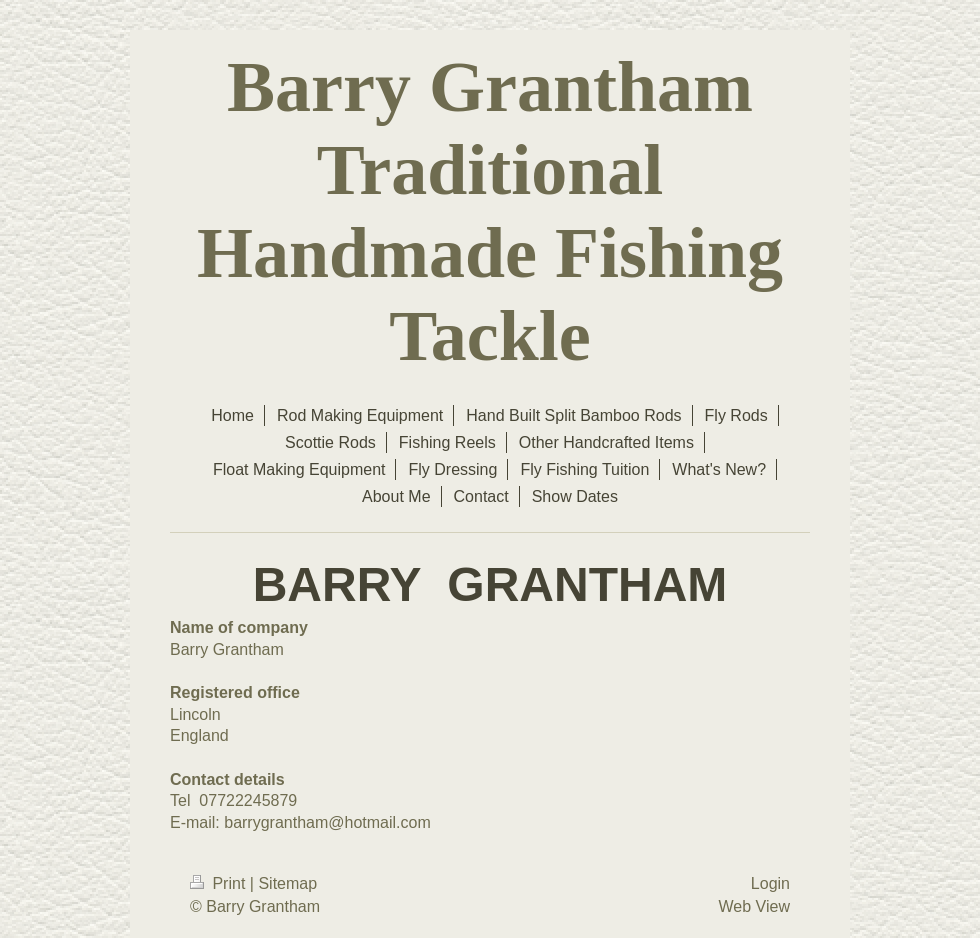  What do you see at coordinates (220, 883) in the screenshot?
I see `Print` at bounding box center [220, 883].